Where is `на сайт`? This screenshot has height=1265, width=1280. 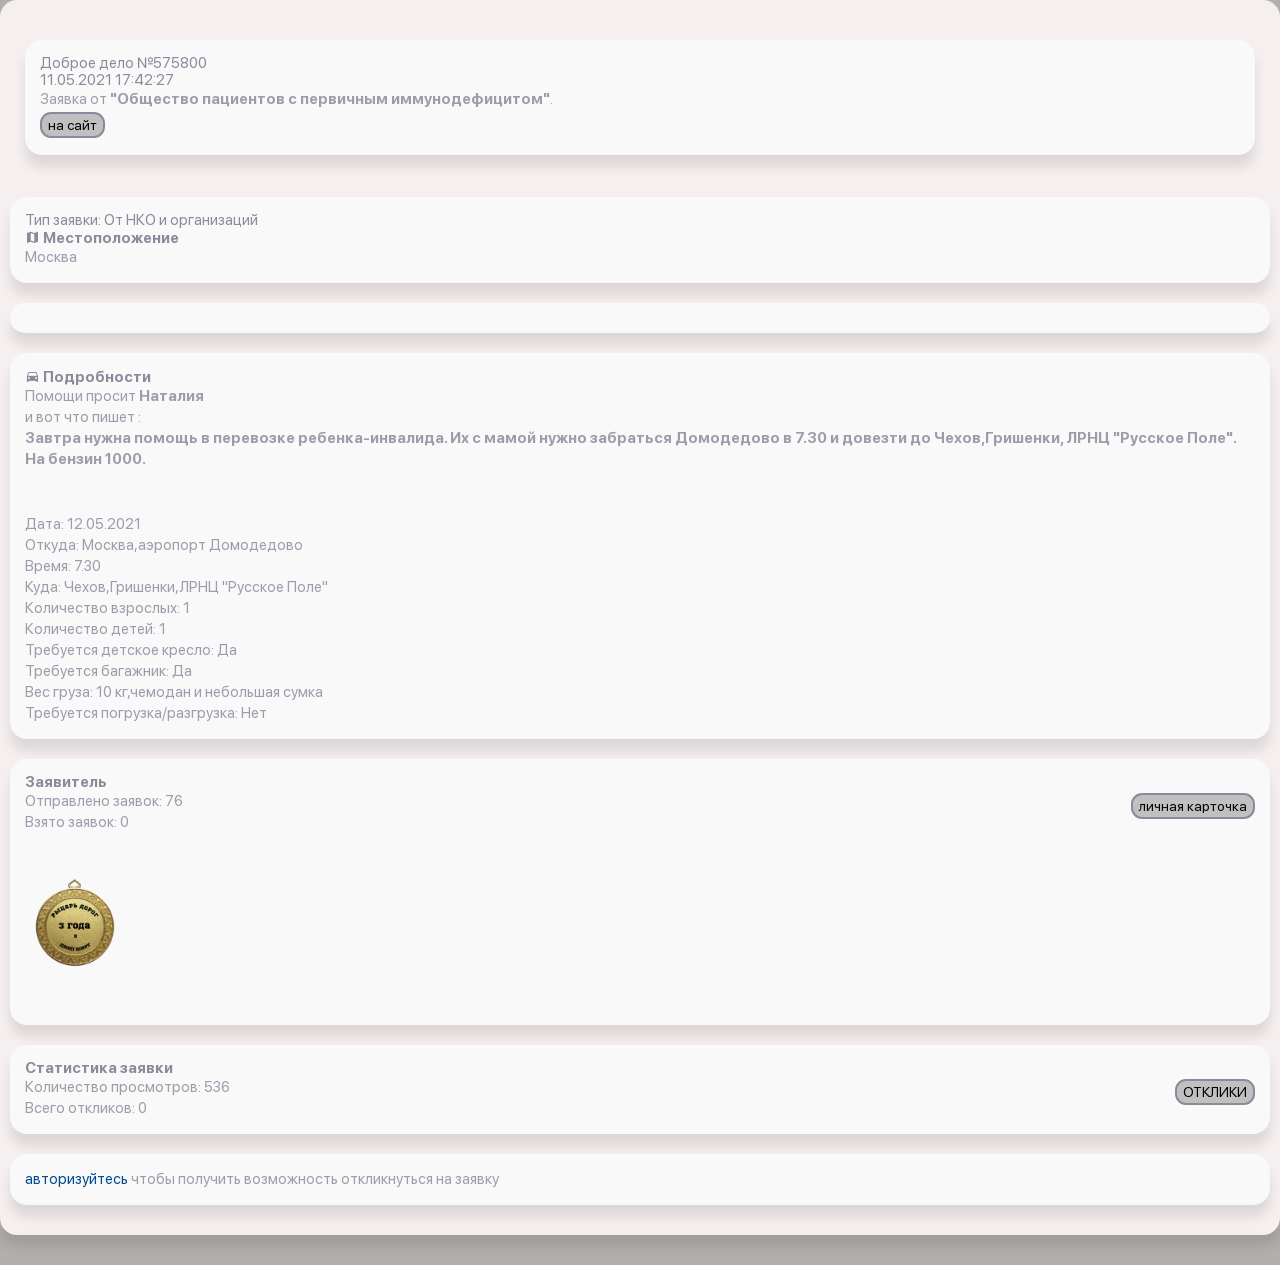 на сайт is located at coordinates (72, 125).